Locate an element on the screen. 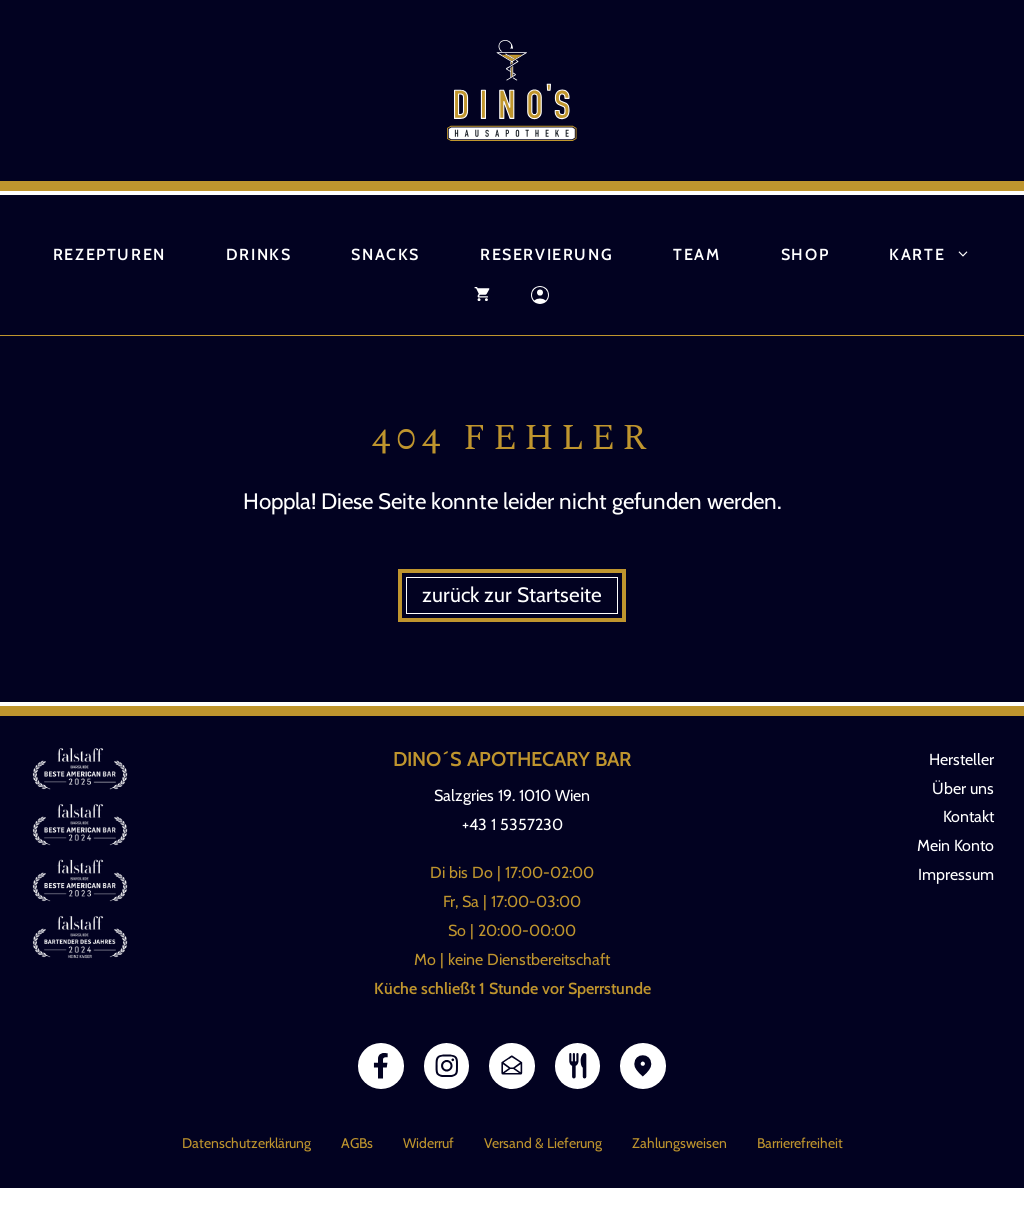 The image size is (1024, 1217). Team is located at coordinates (696, 254).